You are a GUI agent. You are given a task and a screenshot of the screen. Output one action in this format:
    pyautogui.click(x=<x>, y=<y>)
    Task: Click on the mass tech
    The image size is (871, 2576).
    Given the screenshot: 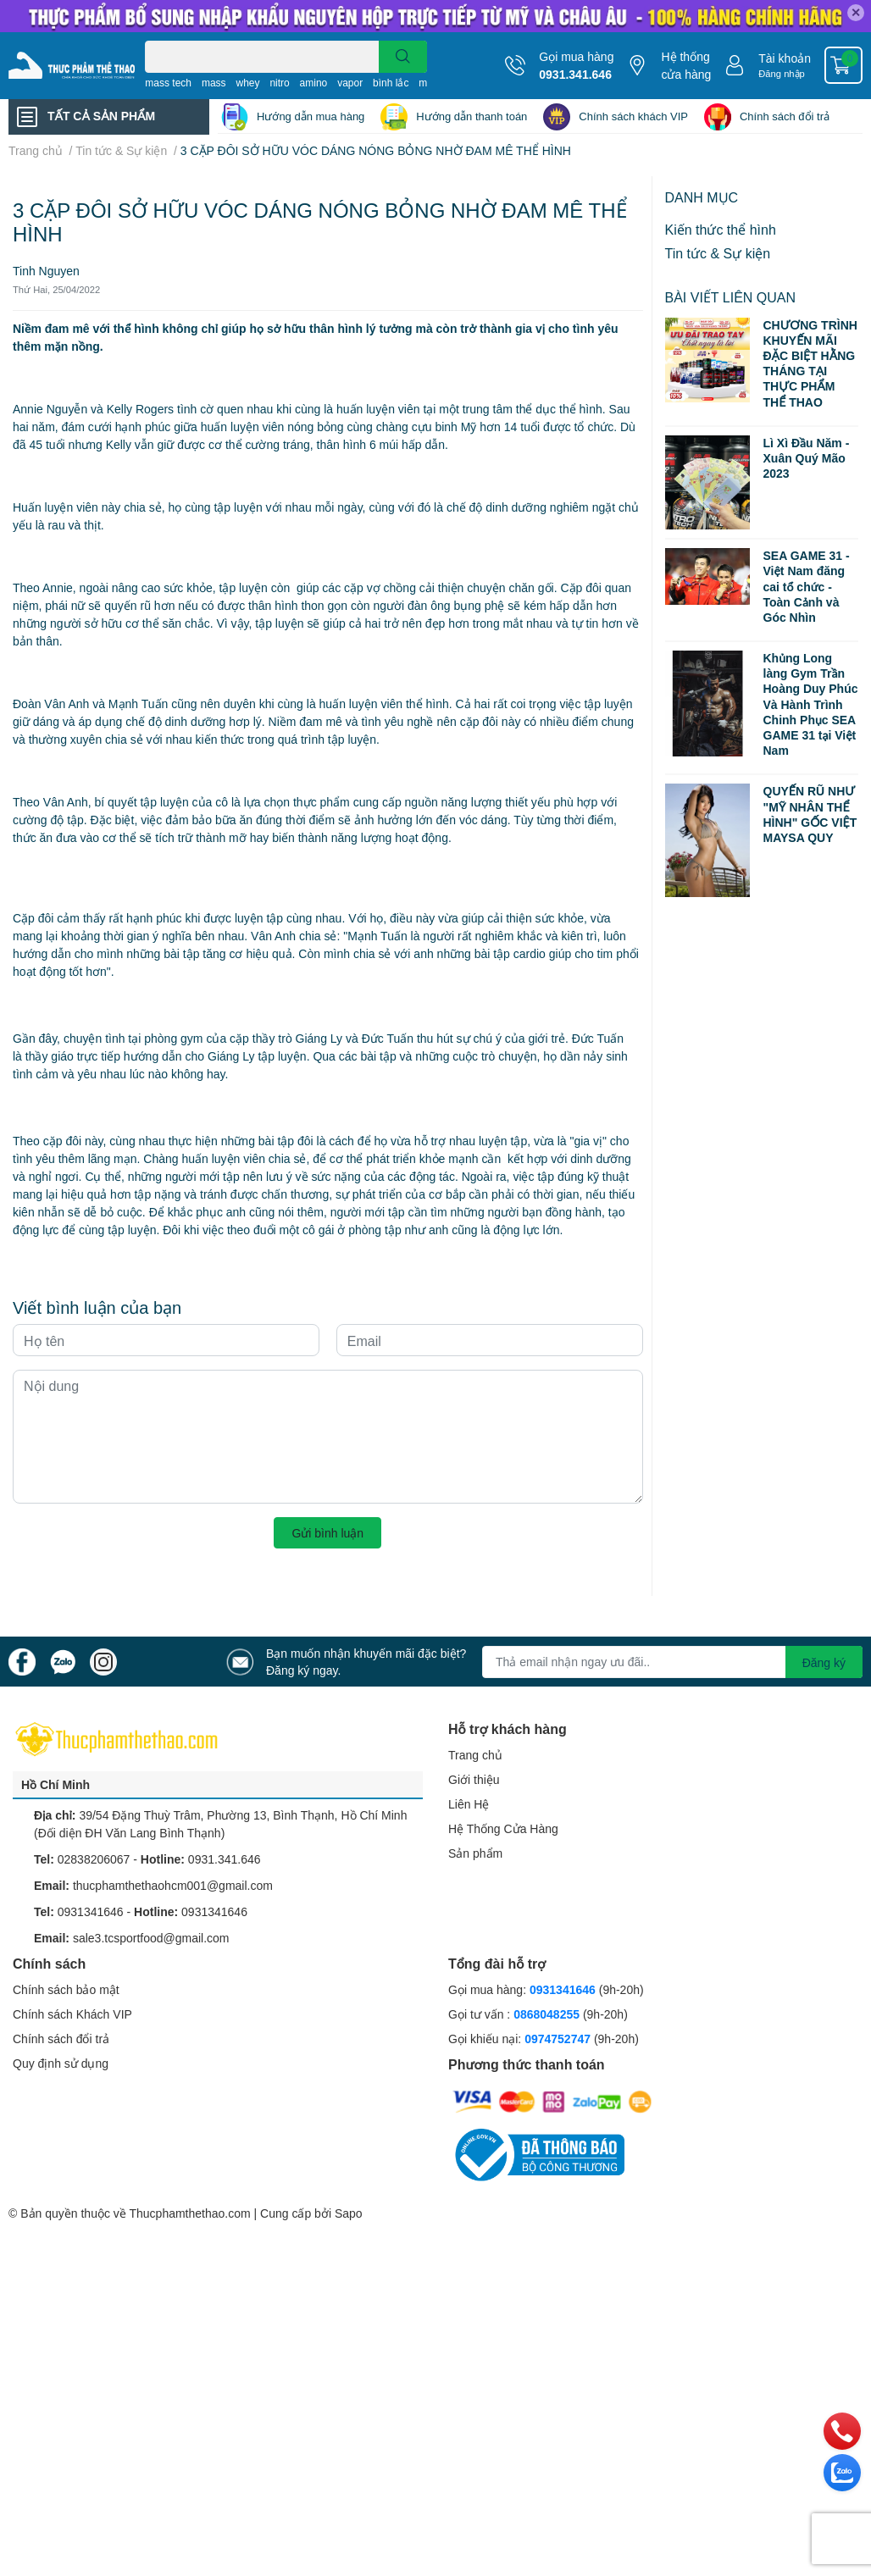 What is the action you would take?
    pyautogui.click(x=168, y=82)
    